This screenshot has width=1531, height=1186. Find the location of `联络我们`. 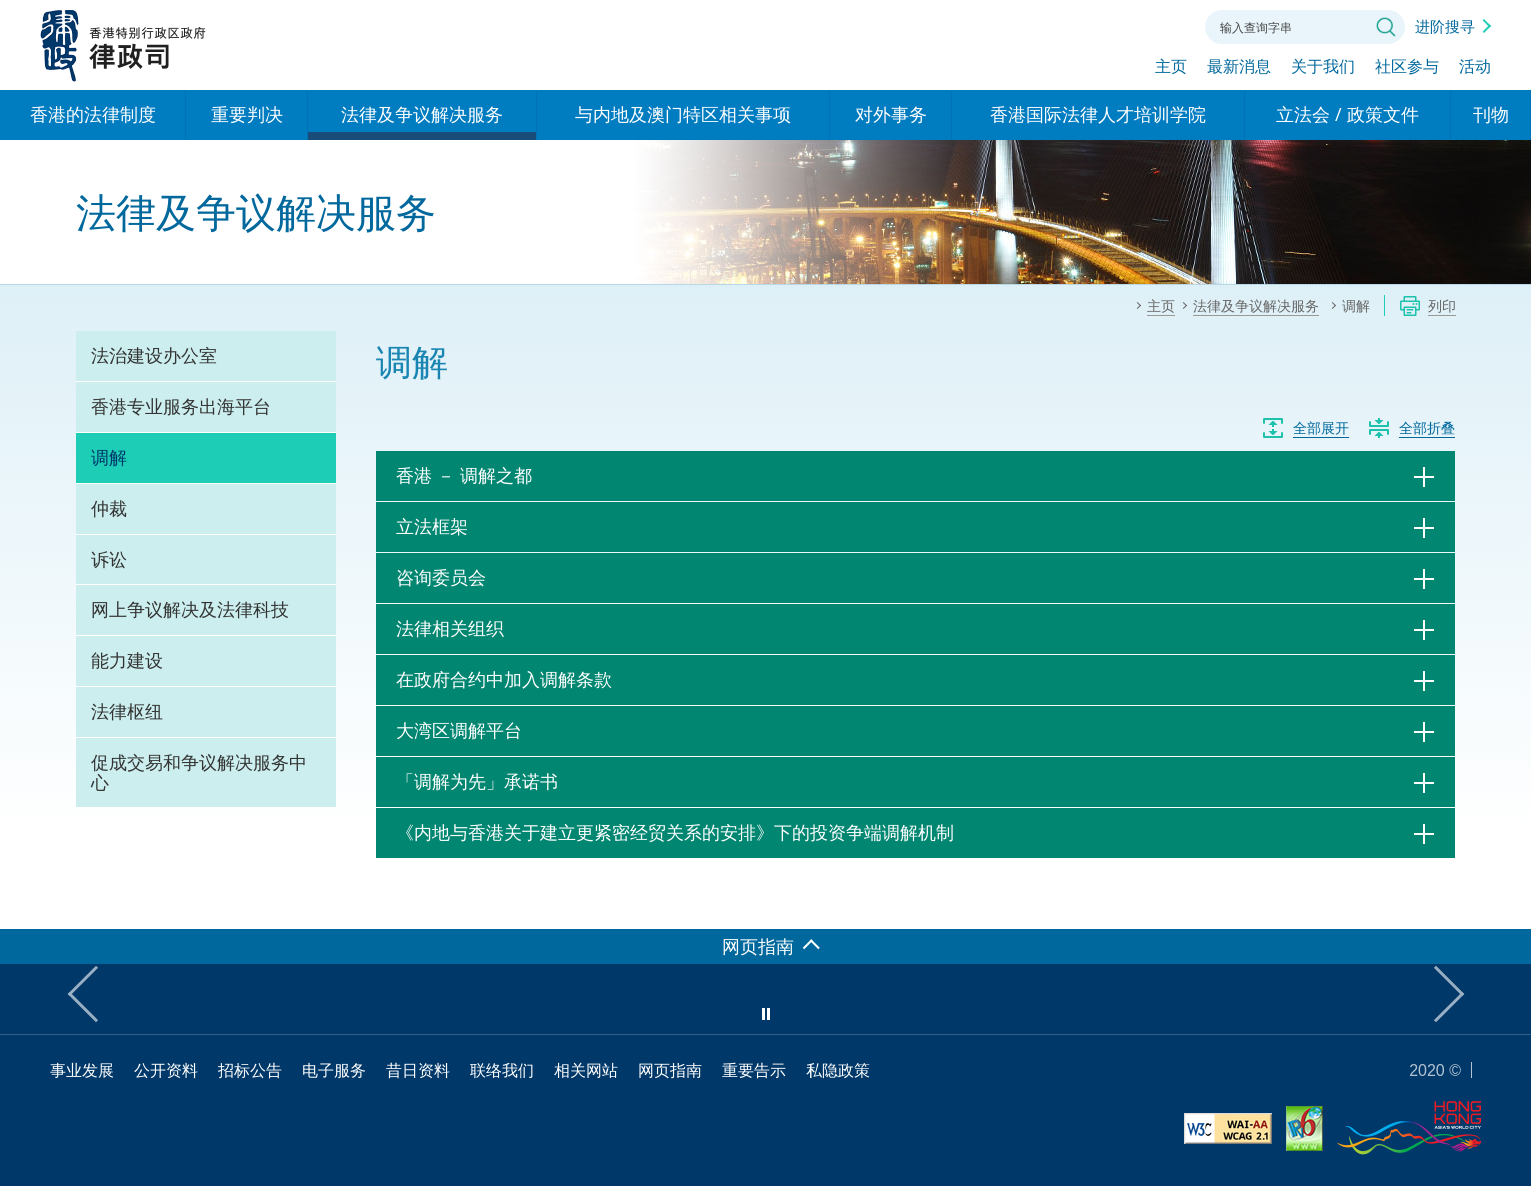

联络我们 is located at coordinates (1165, 25).